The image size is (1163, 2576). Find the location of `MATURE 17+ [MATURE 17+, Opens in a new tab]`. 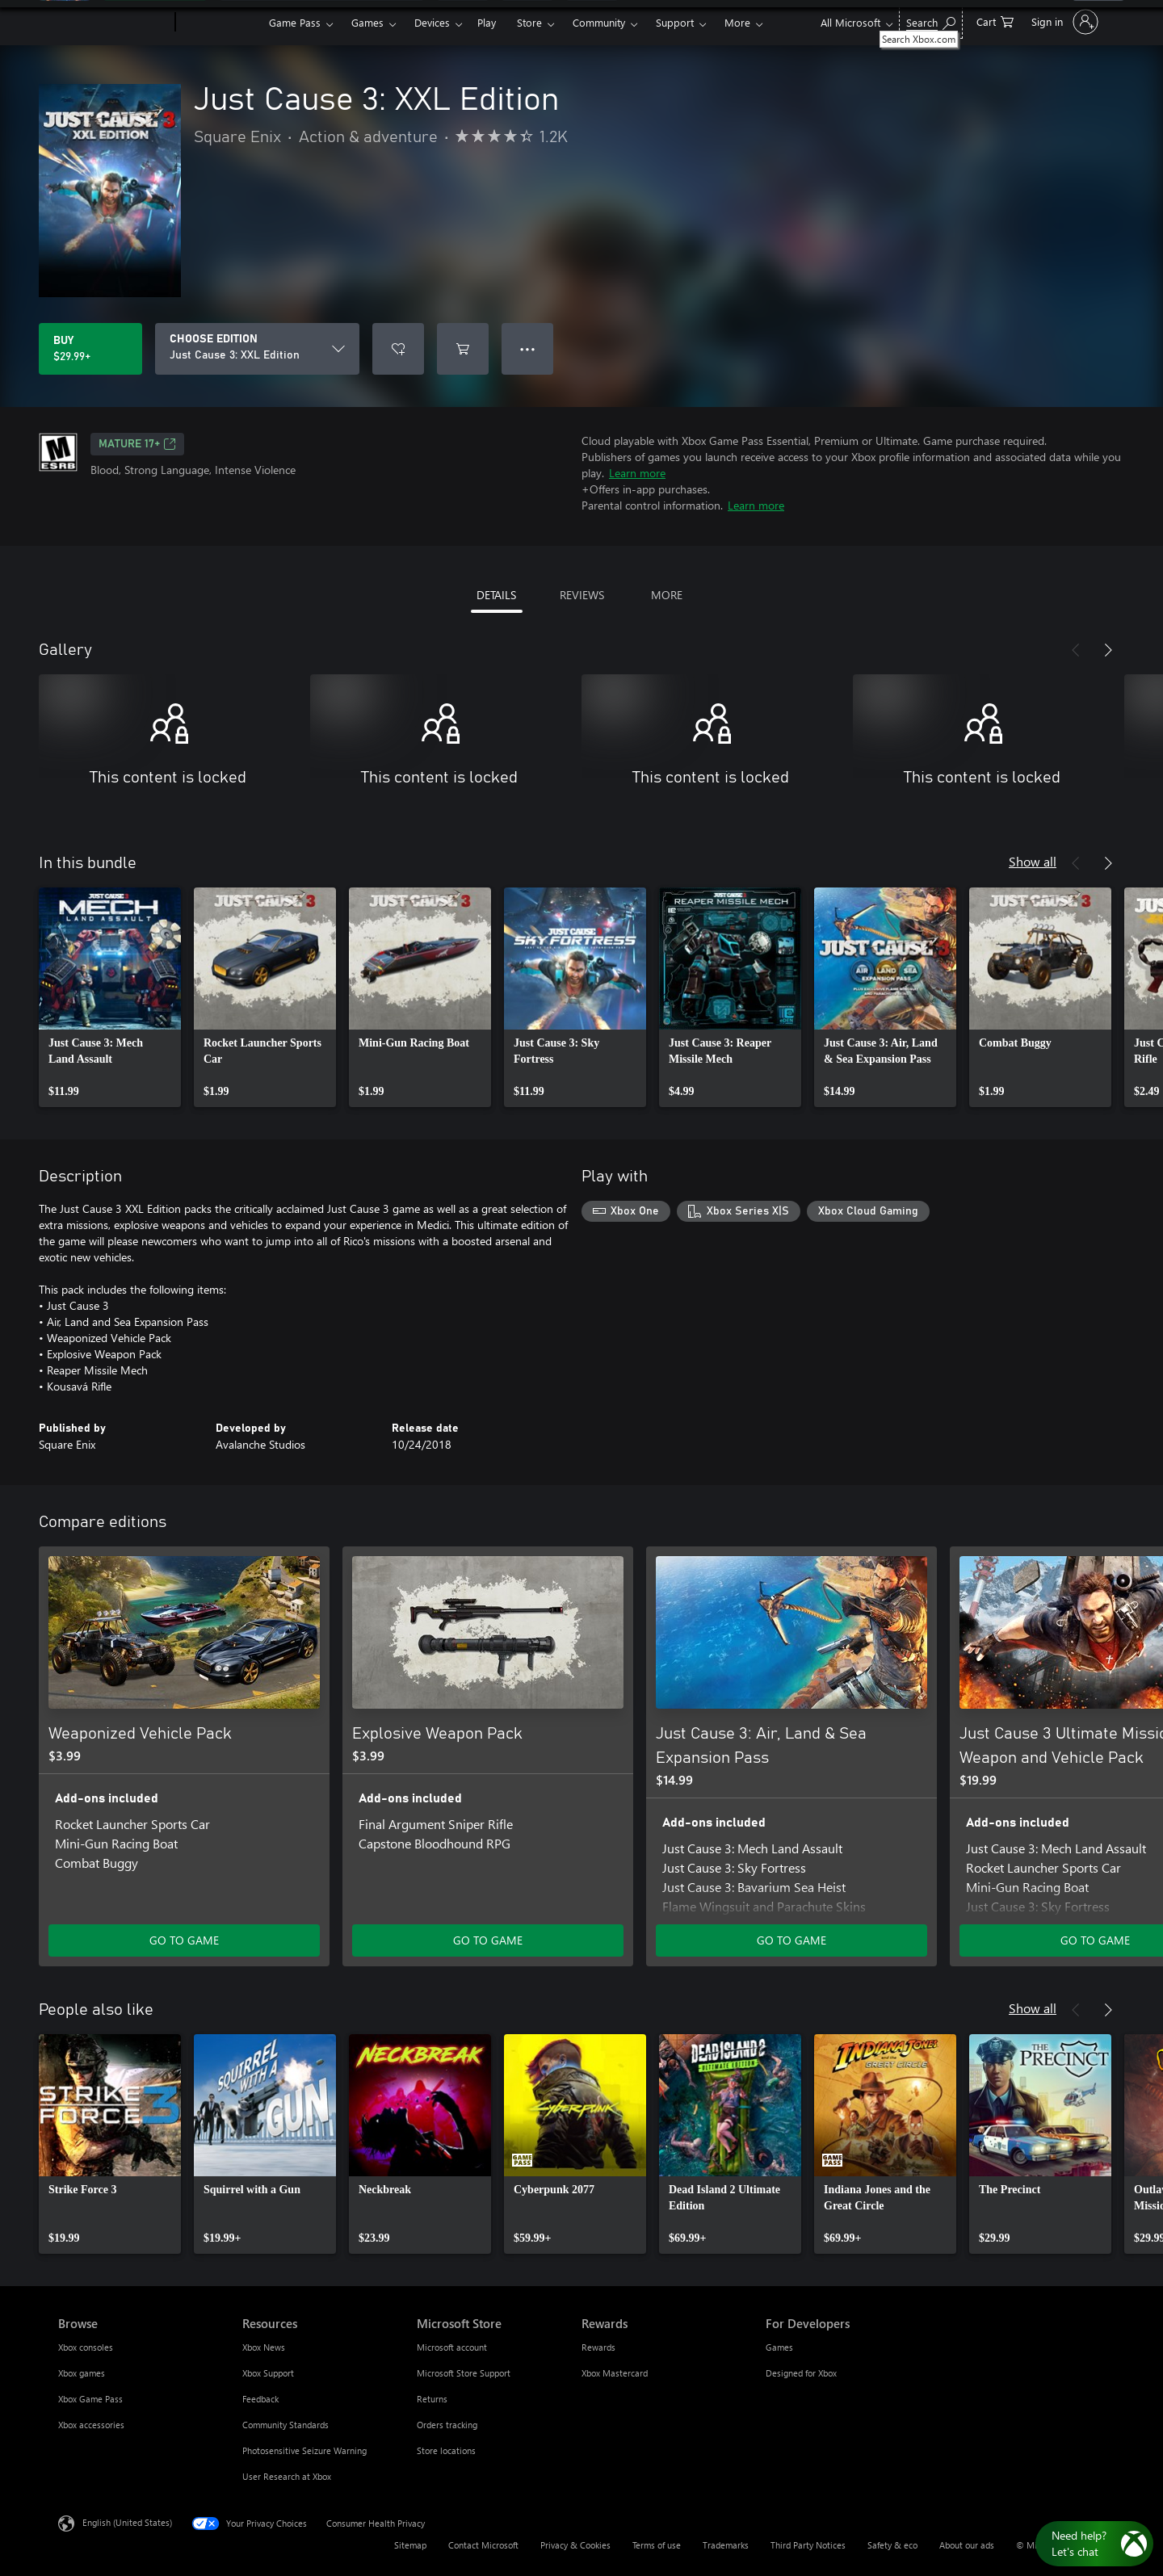

MATURE 17+ [MATURE 17+, Opens in a new tab] is located at coordinates (137, 444).